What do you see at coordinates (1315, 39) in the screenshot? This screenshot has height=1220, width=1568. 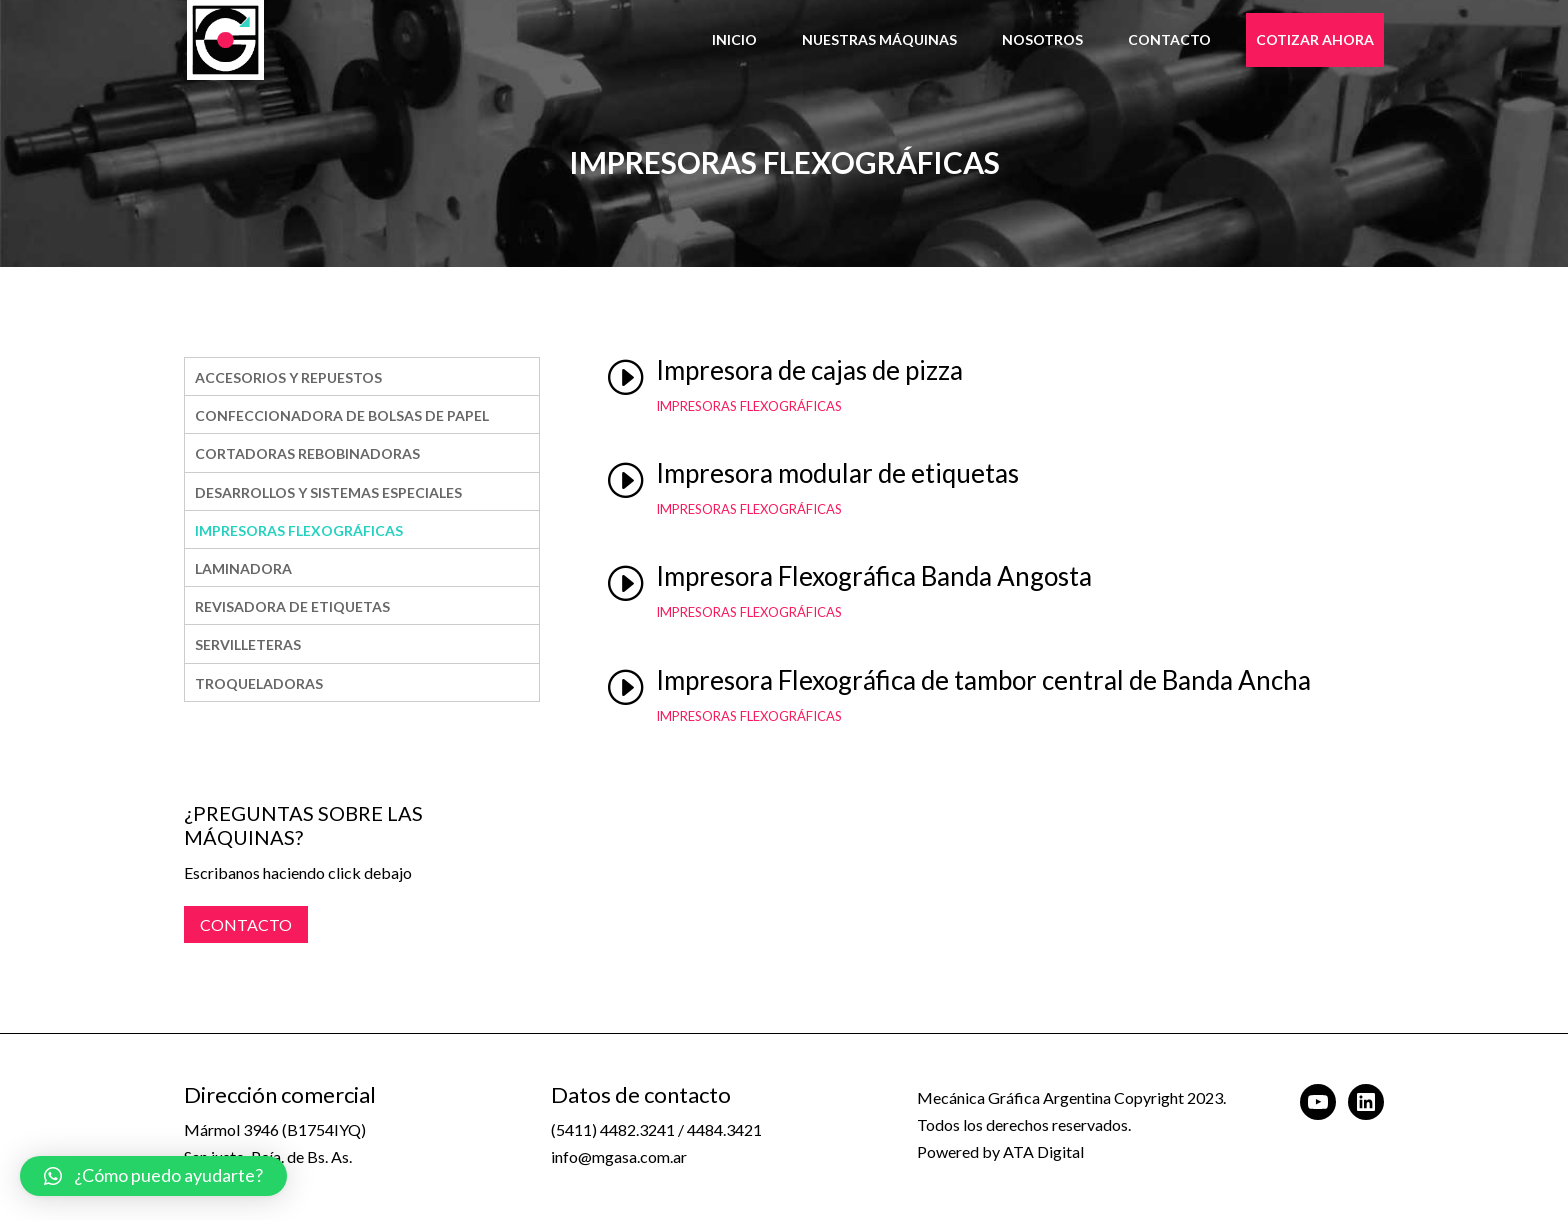 I see `Cotizar Ahora` at bounding box center [1315, 39].